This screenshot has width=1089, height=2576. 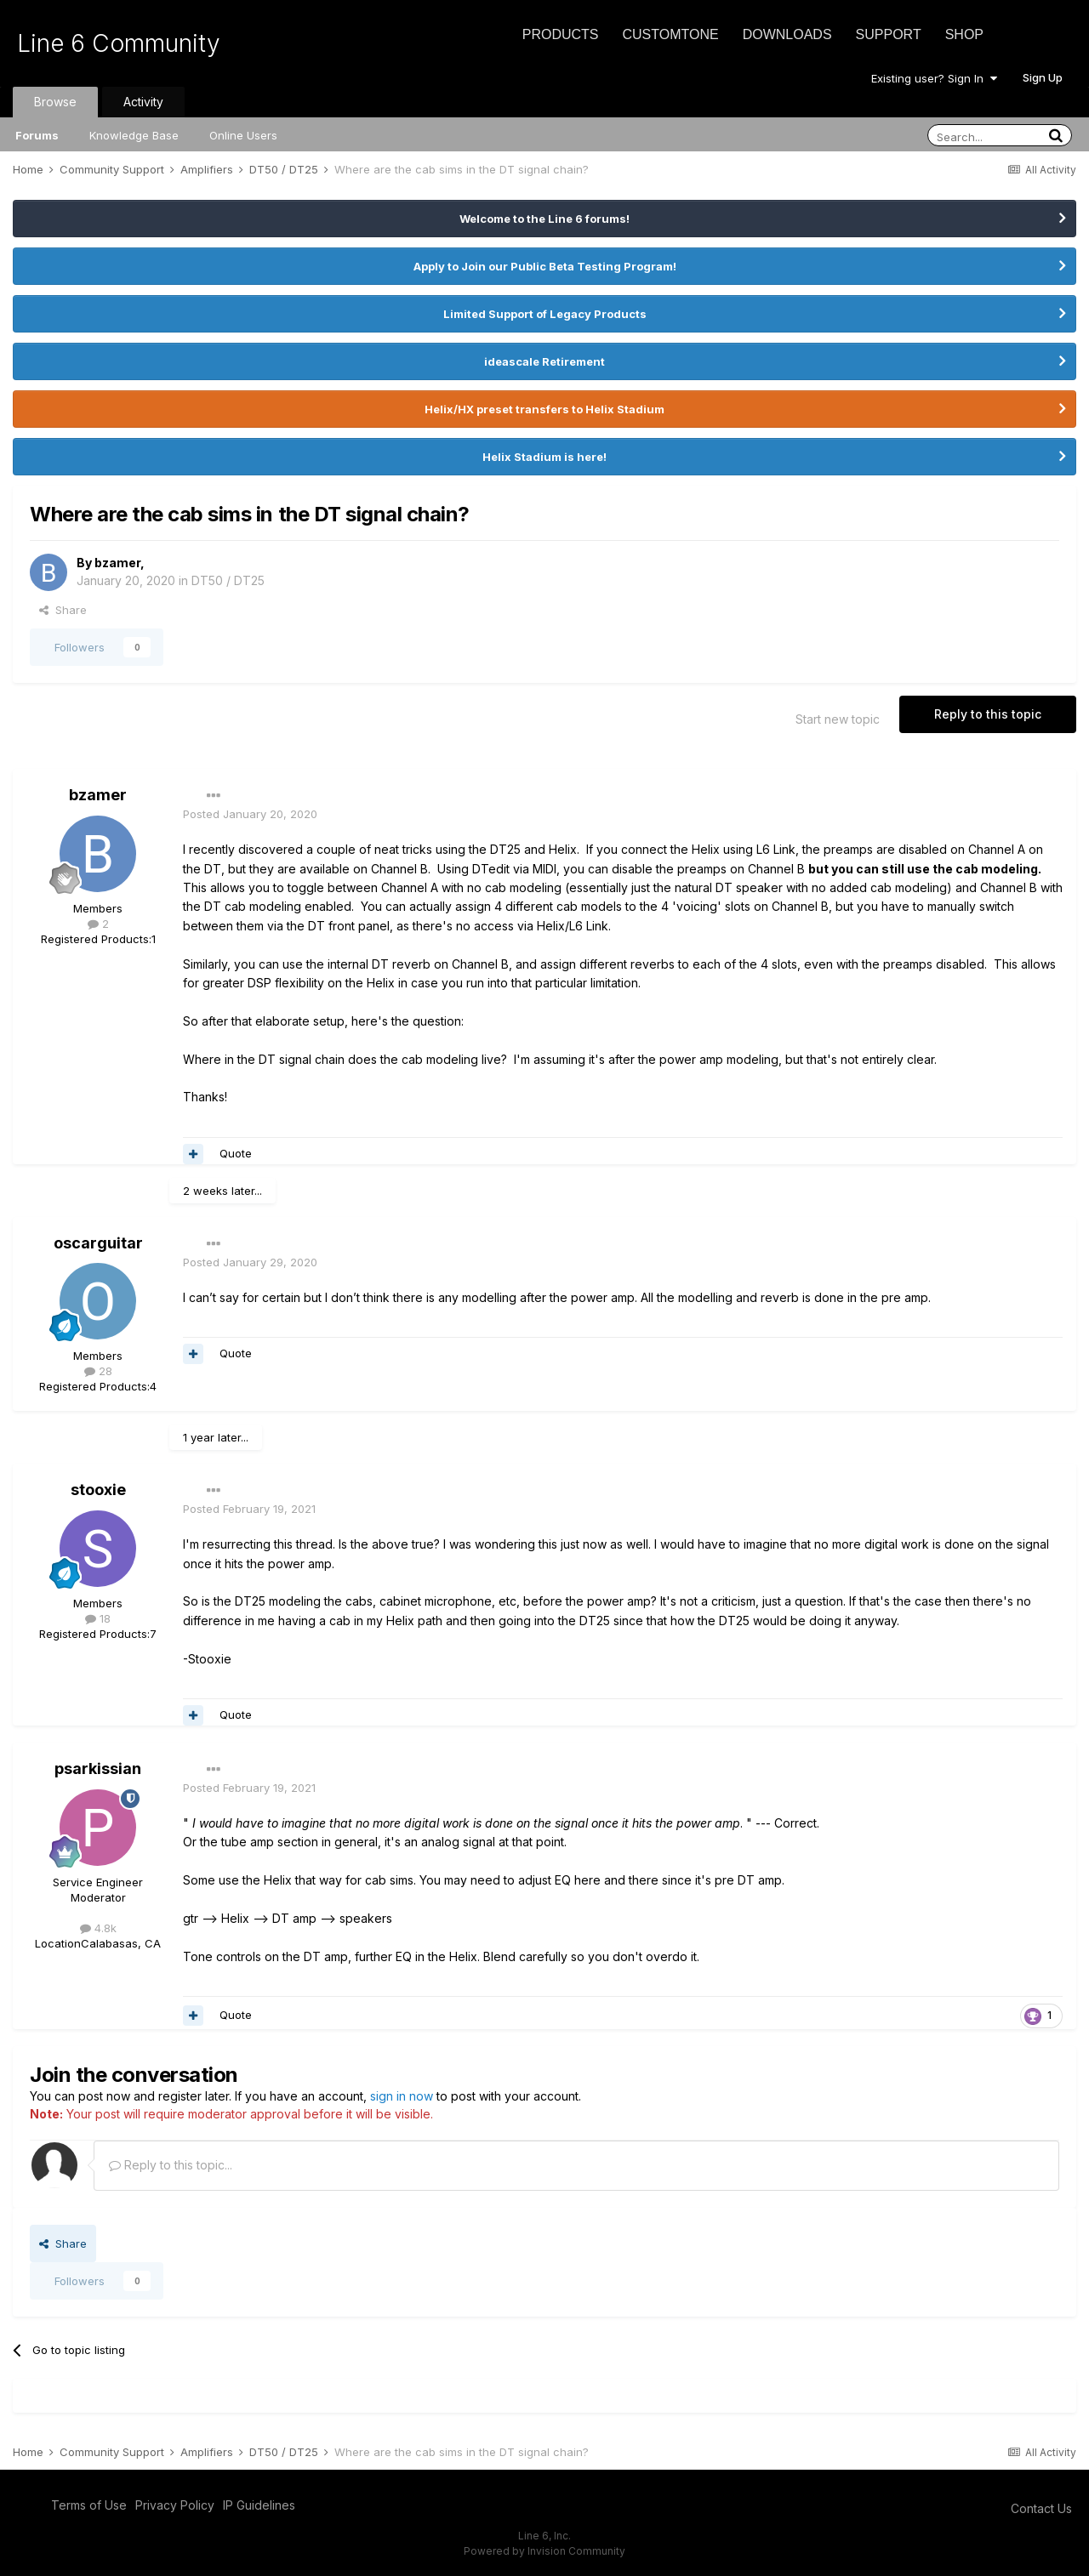 I want to click on stooxie, so click(x=98, y=1489).